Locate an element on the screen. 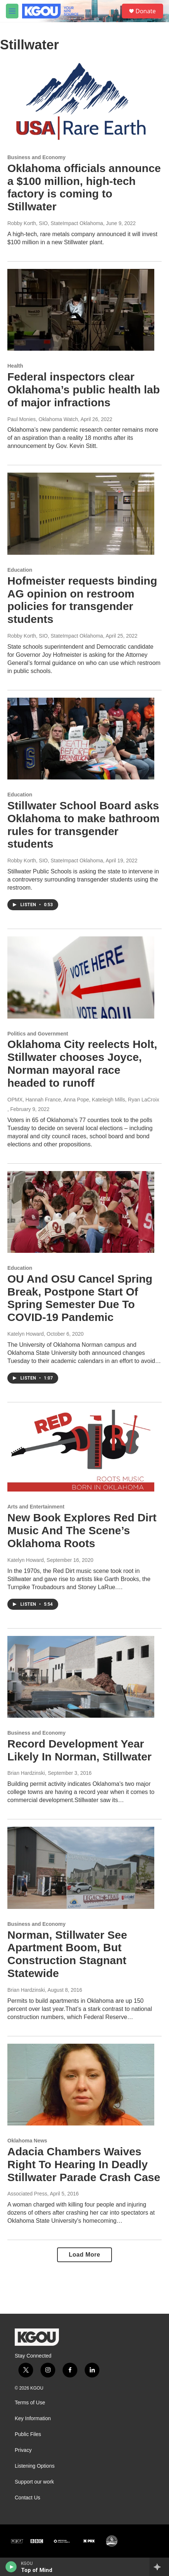 This screenshot has width=169, height=2576. [OU And OSU Cancel Spring Break, Postpone Start Of Spring Semester Due To COVID-19 Pandemic] is located at coordinates (80, 1212).